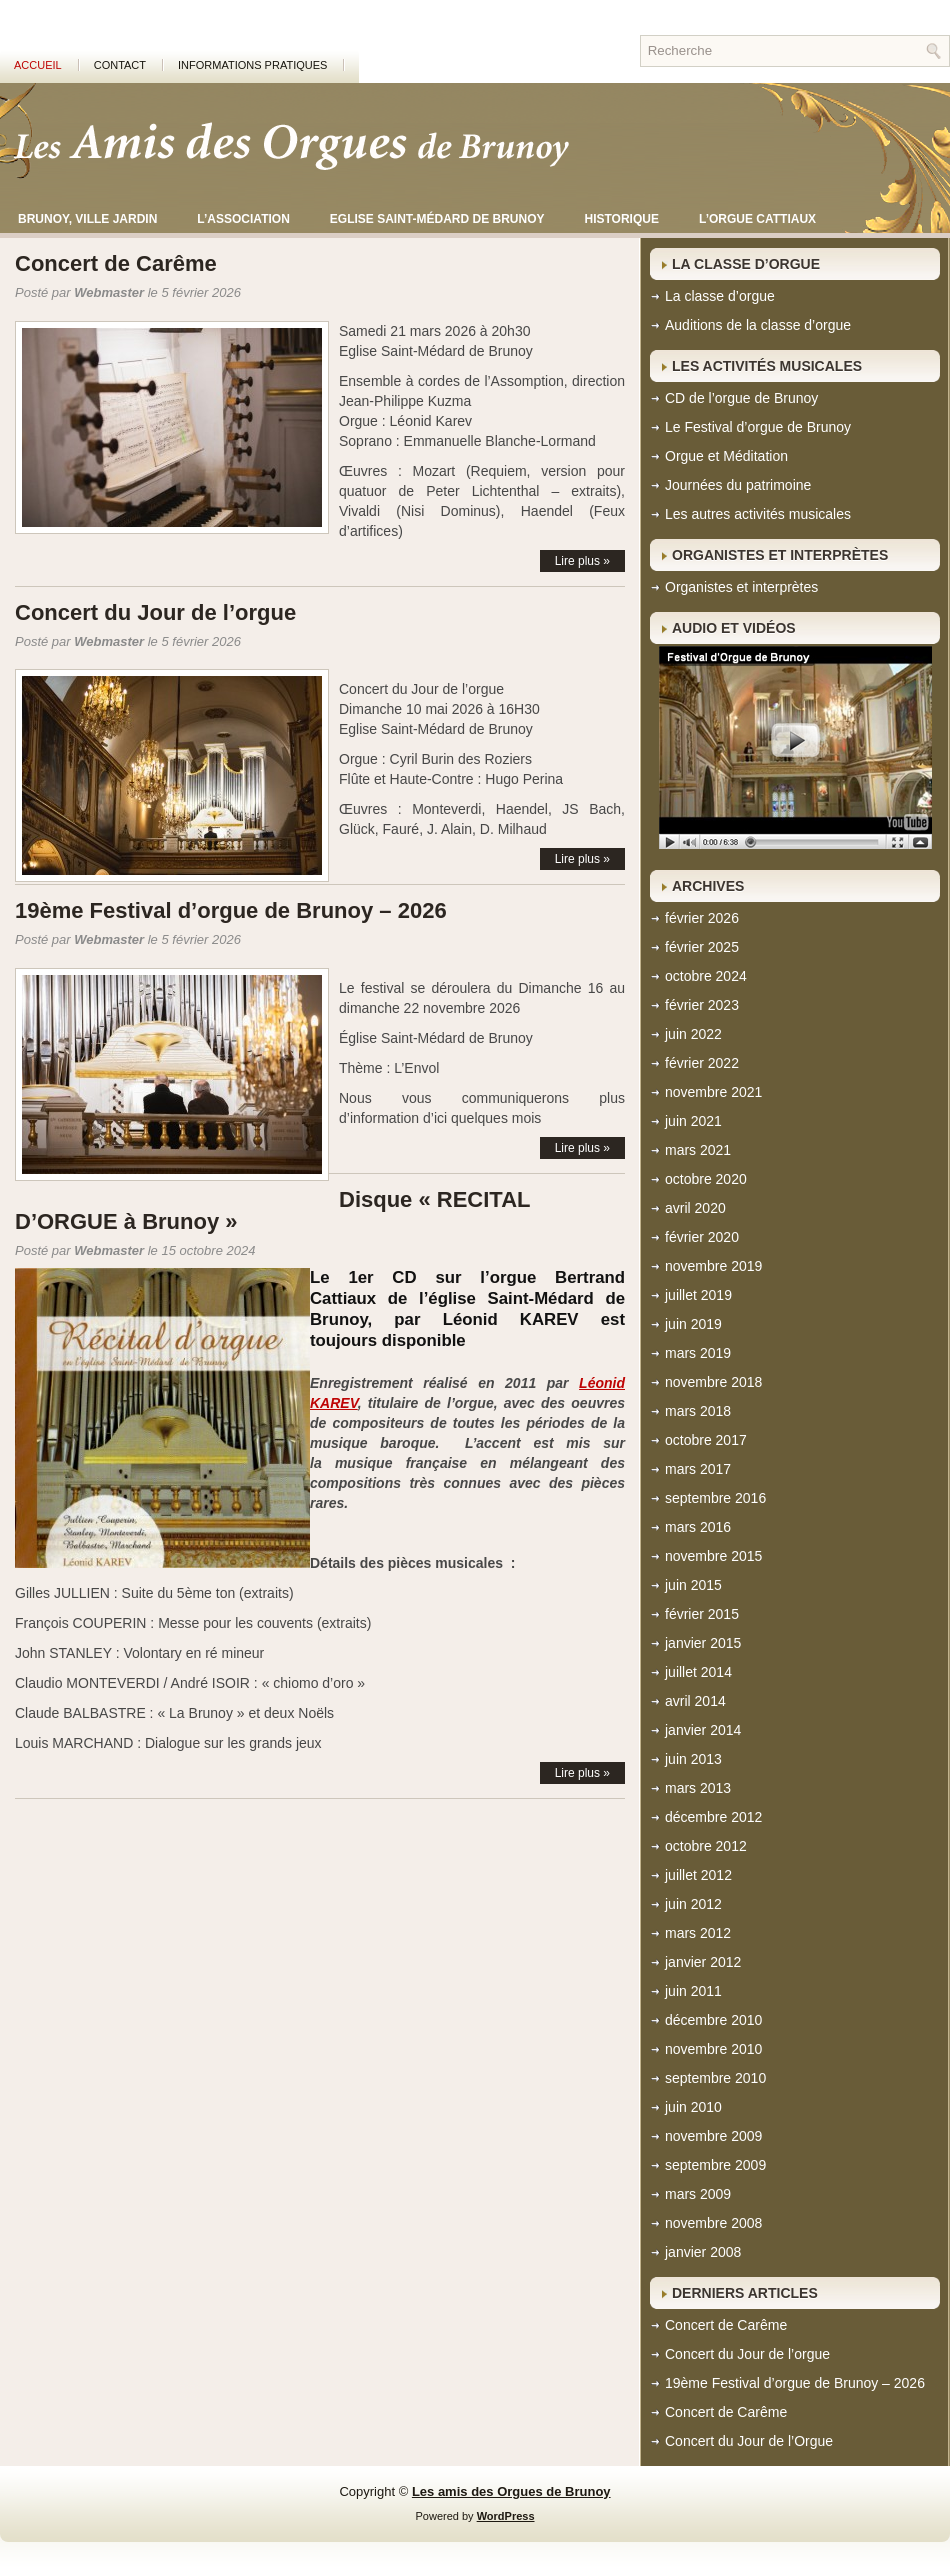 The image size is (950, 2567). Describe the element at coordinates (702, 1237) in the screenshot. I see `février 2020` at that location.